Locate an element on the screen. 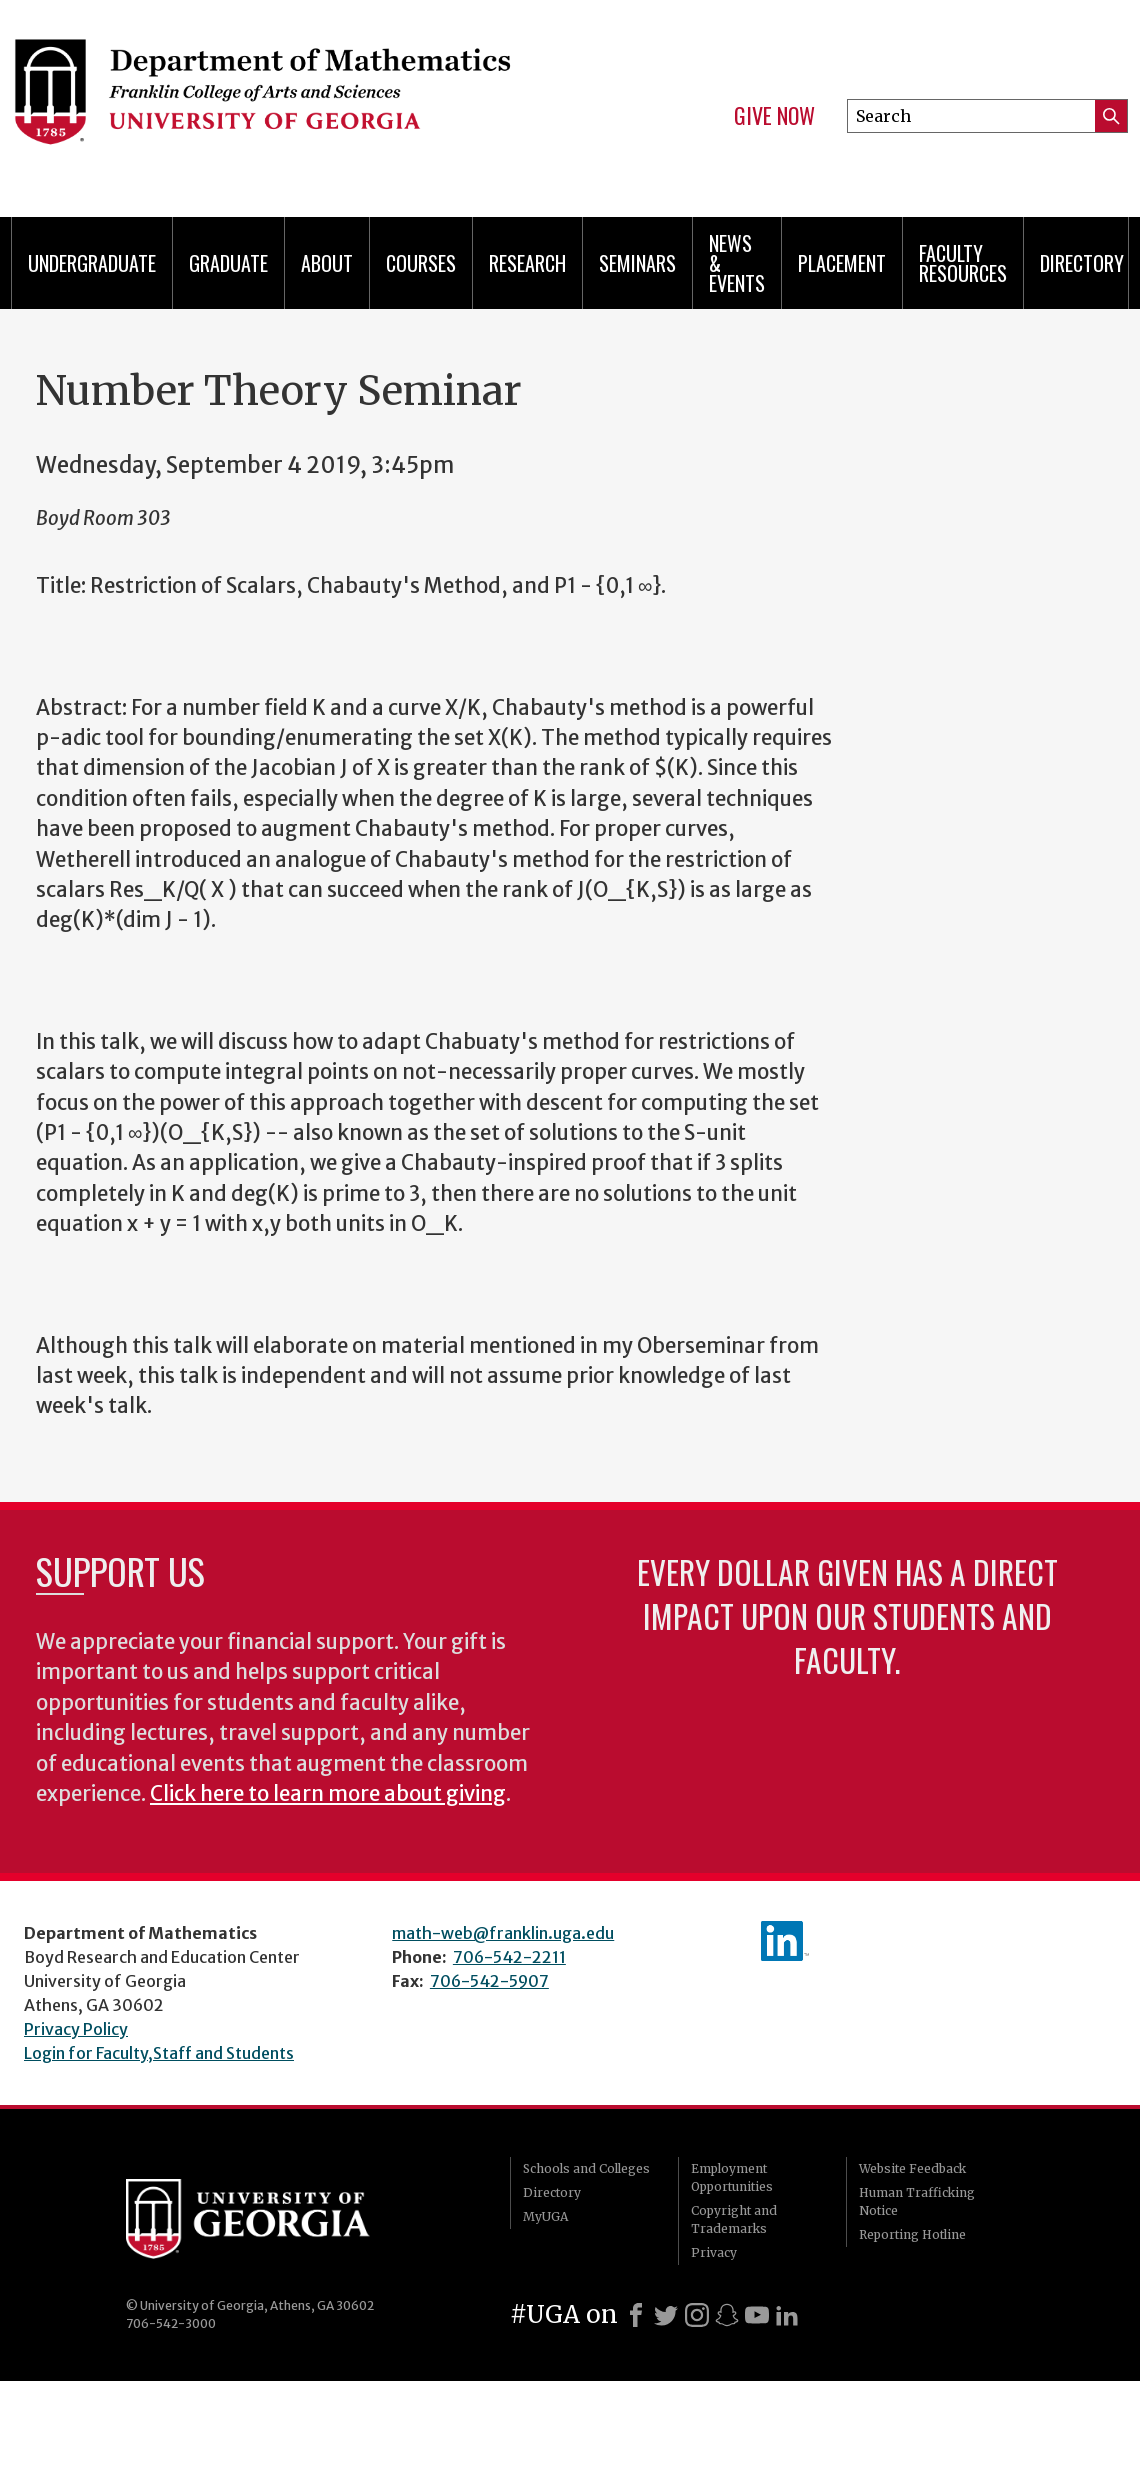  Directory is located at coordinates (1082, 263).